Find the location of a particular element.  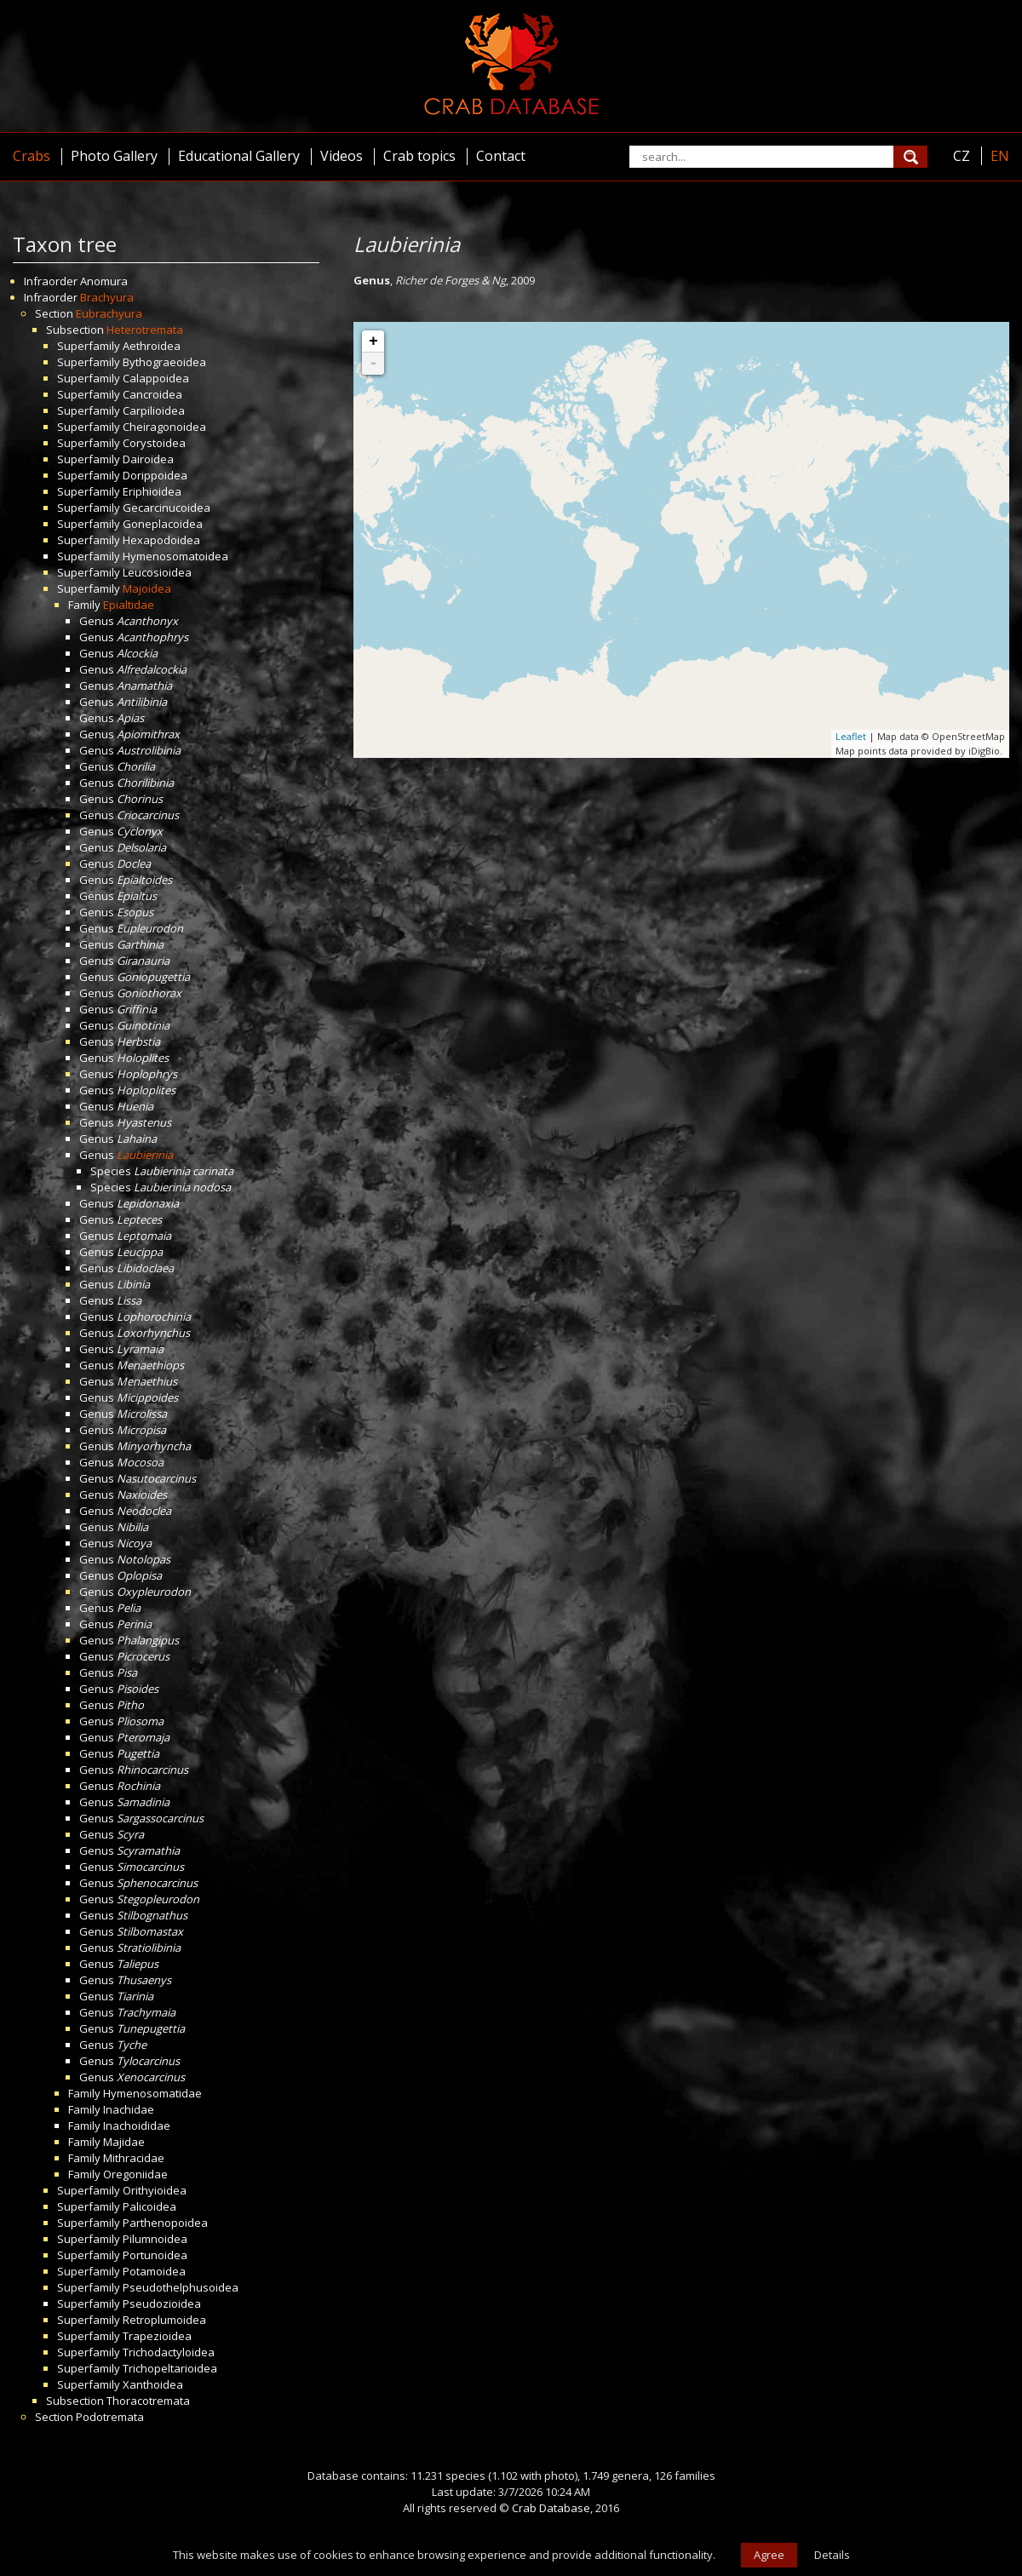

Contact is located at coordinates (500, 155).